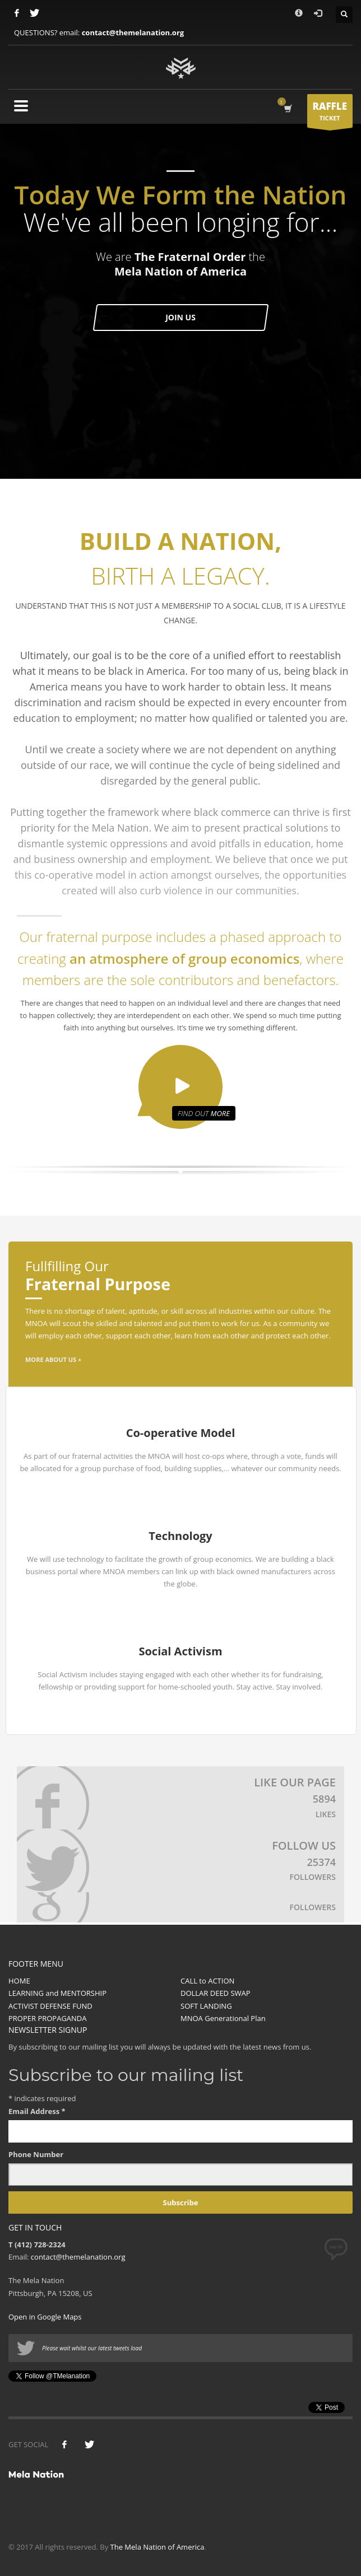  Describe the element at coordinates (223, 2018) in the screenshot. I see `MNOA Generational Plan` at that location.